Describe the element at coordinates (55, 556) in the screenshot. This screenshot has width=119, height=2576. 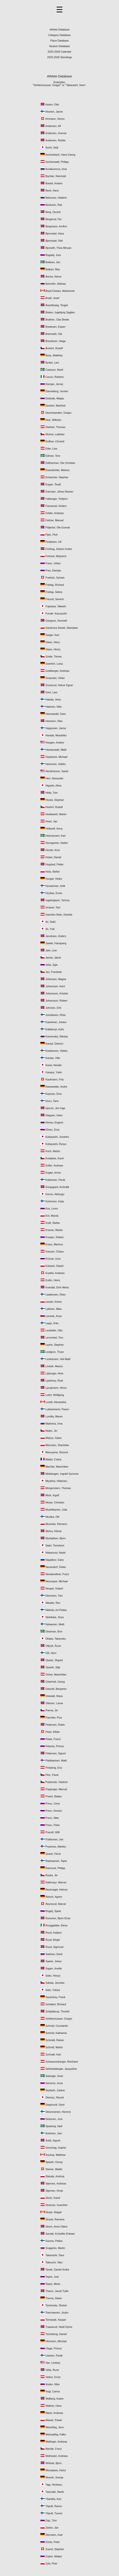
I see `Fortuna, Wojciech` at that location.